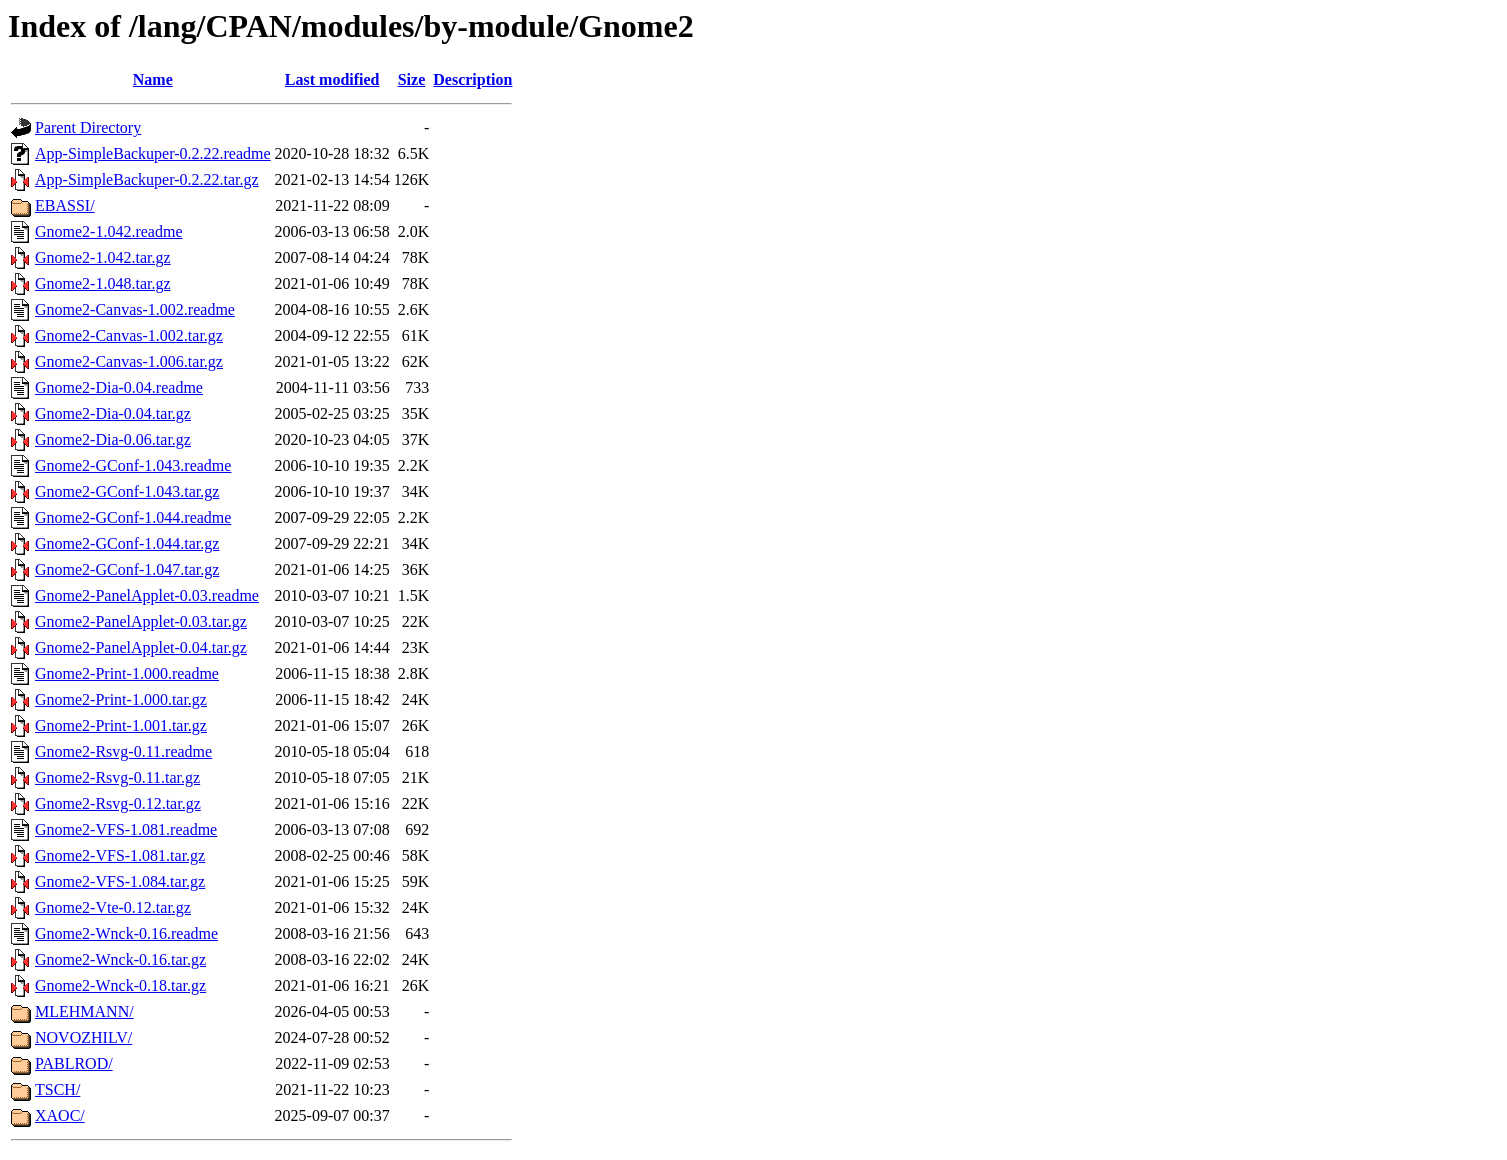  I want to click on Gnome2-GConf-1.044.tar.gz, so click(127, 543).